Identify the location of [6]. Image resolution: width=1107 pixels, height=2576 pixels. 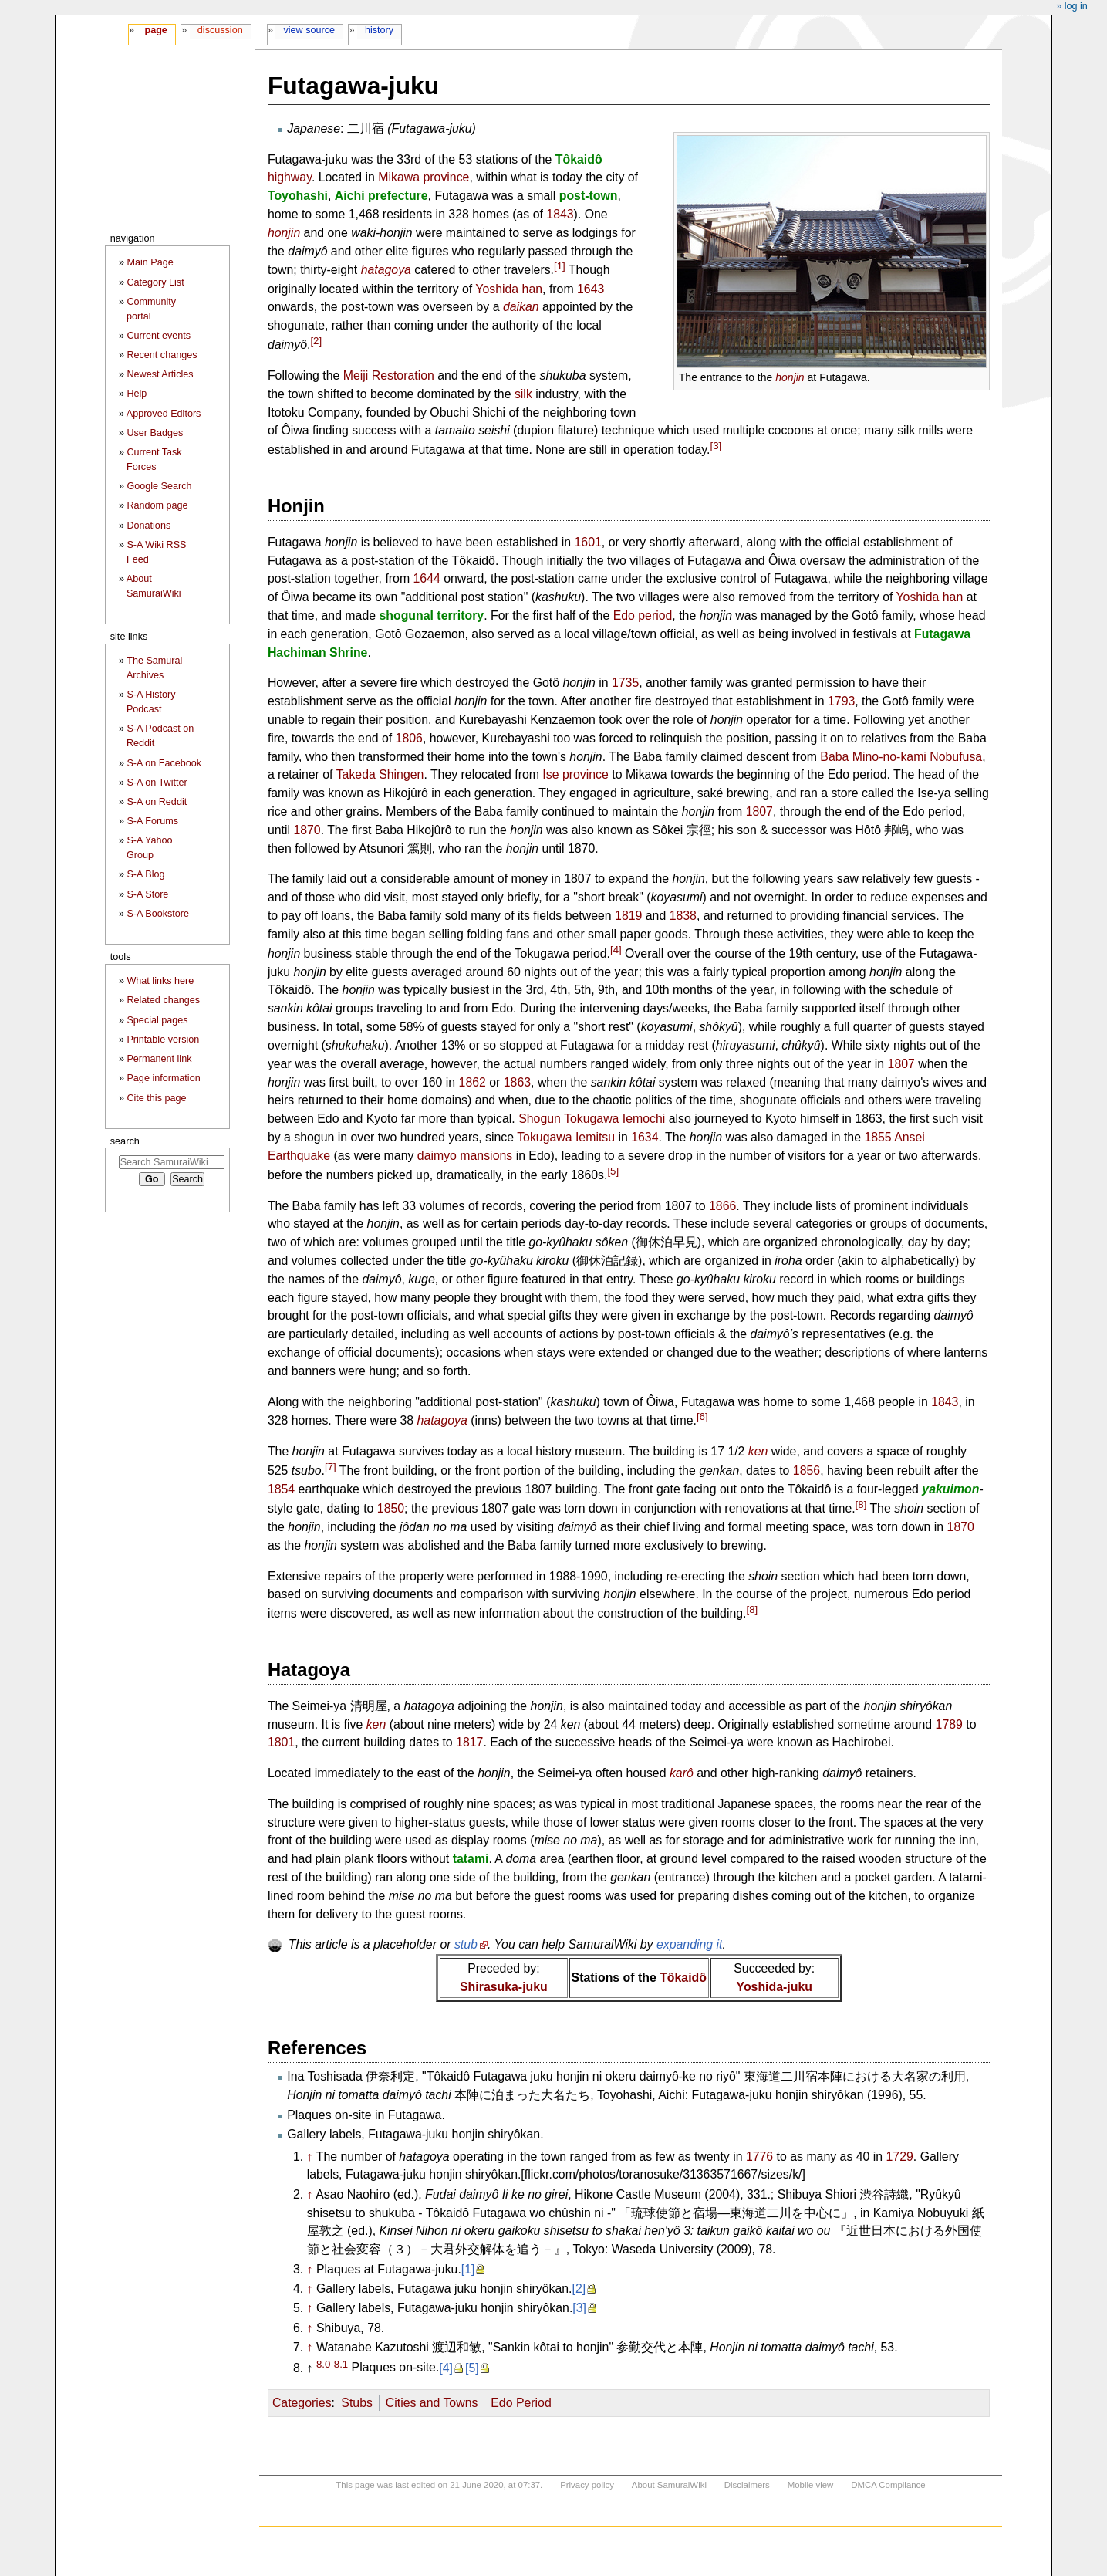
(702, 1416).